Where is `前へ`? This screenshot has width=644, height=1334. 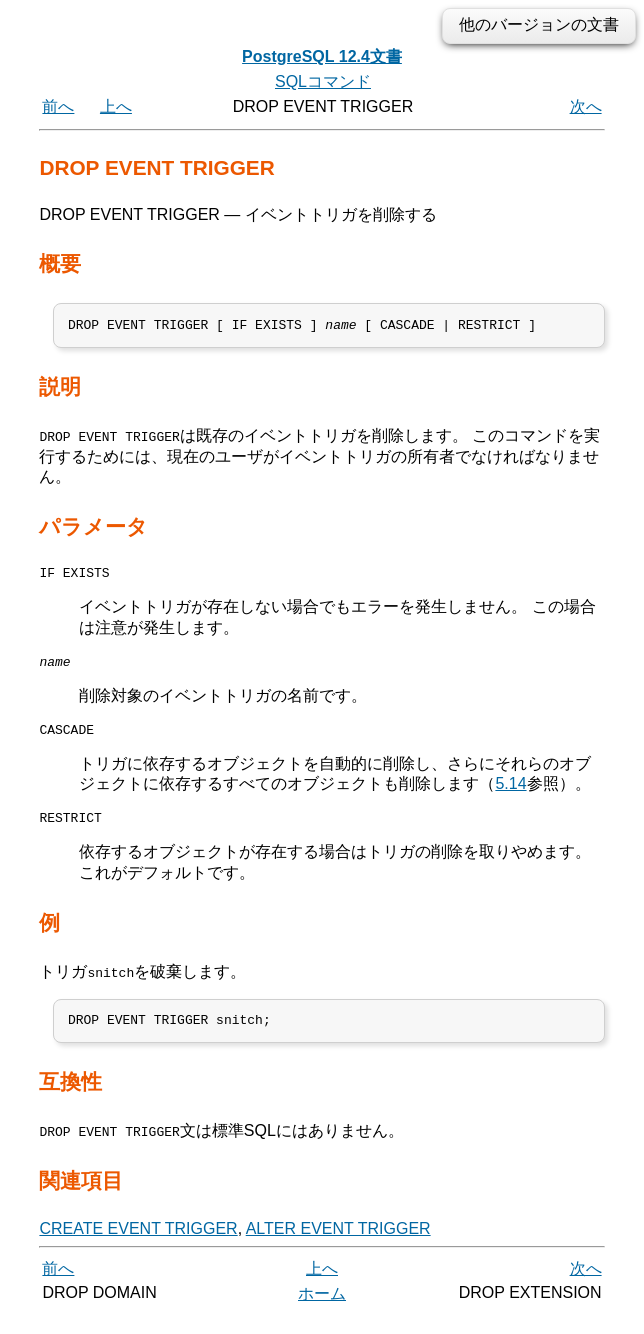 前へ is located at coordinates (58, 106).